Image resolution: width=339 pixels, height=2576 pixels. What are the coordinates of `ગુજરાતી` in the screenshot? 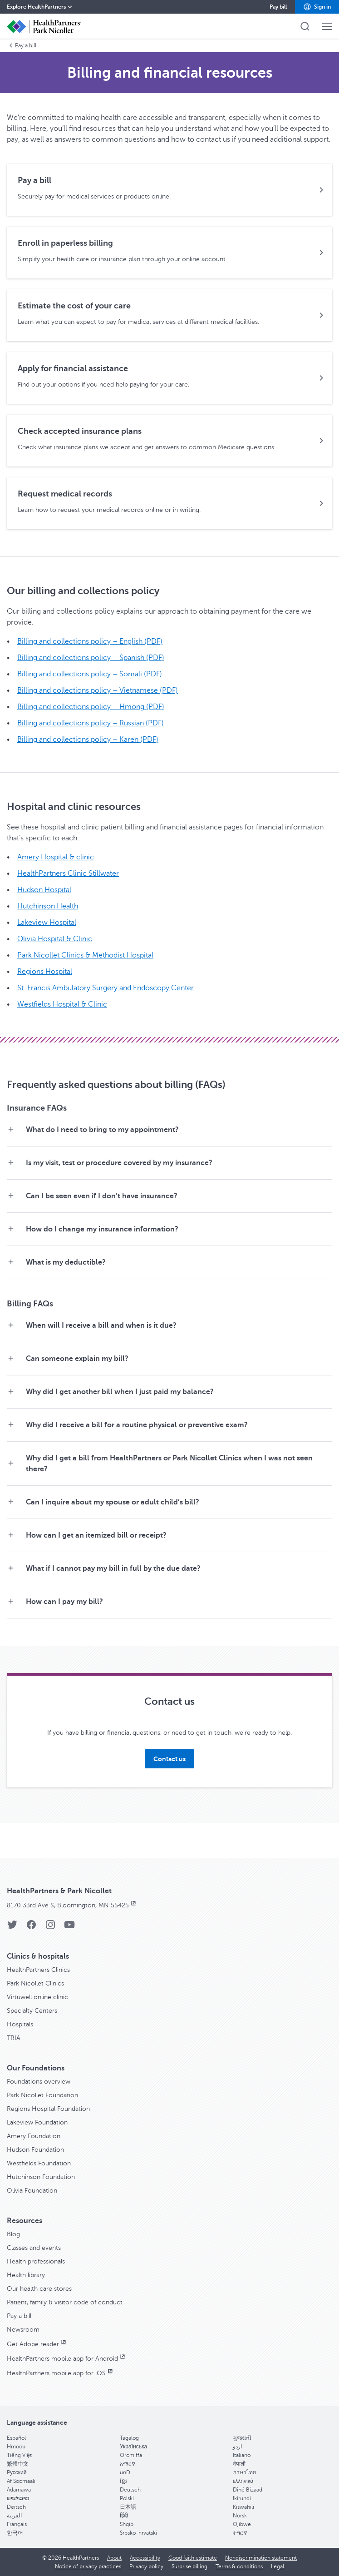 It's located at (242, 2438).